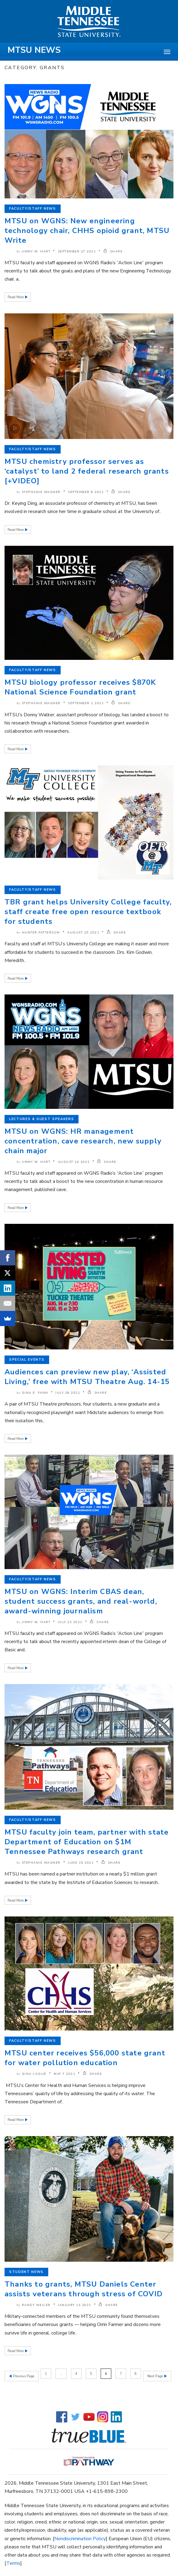  What do you see at coordinates (27, 1359) in the screenshot?
I see `Special Events` at bounding box center [27, 1359].